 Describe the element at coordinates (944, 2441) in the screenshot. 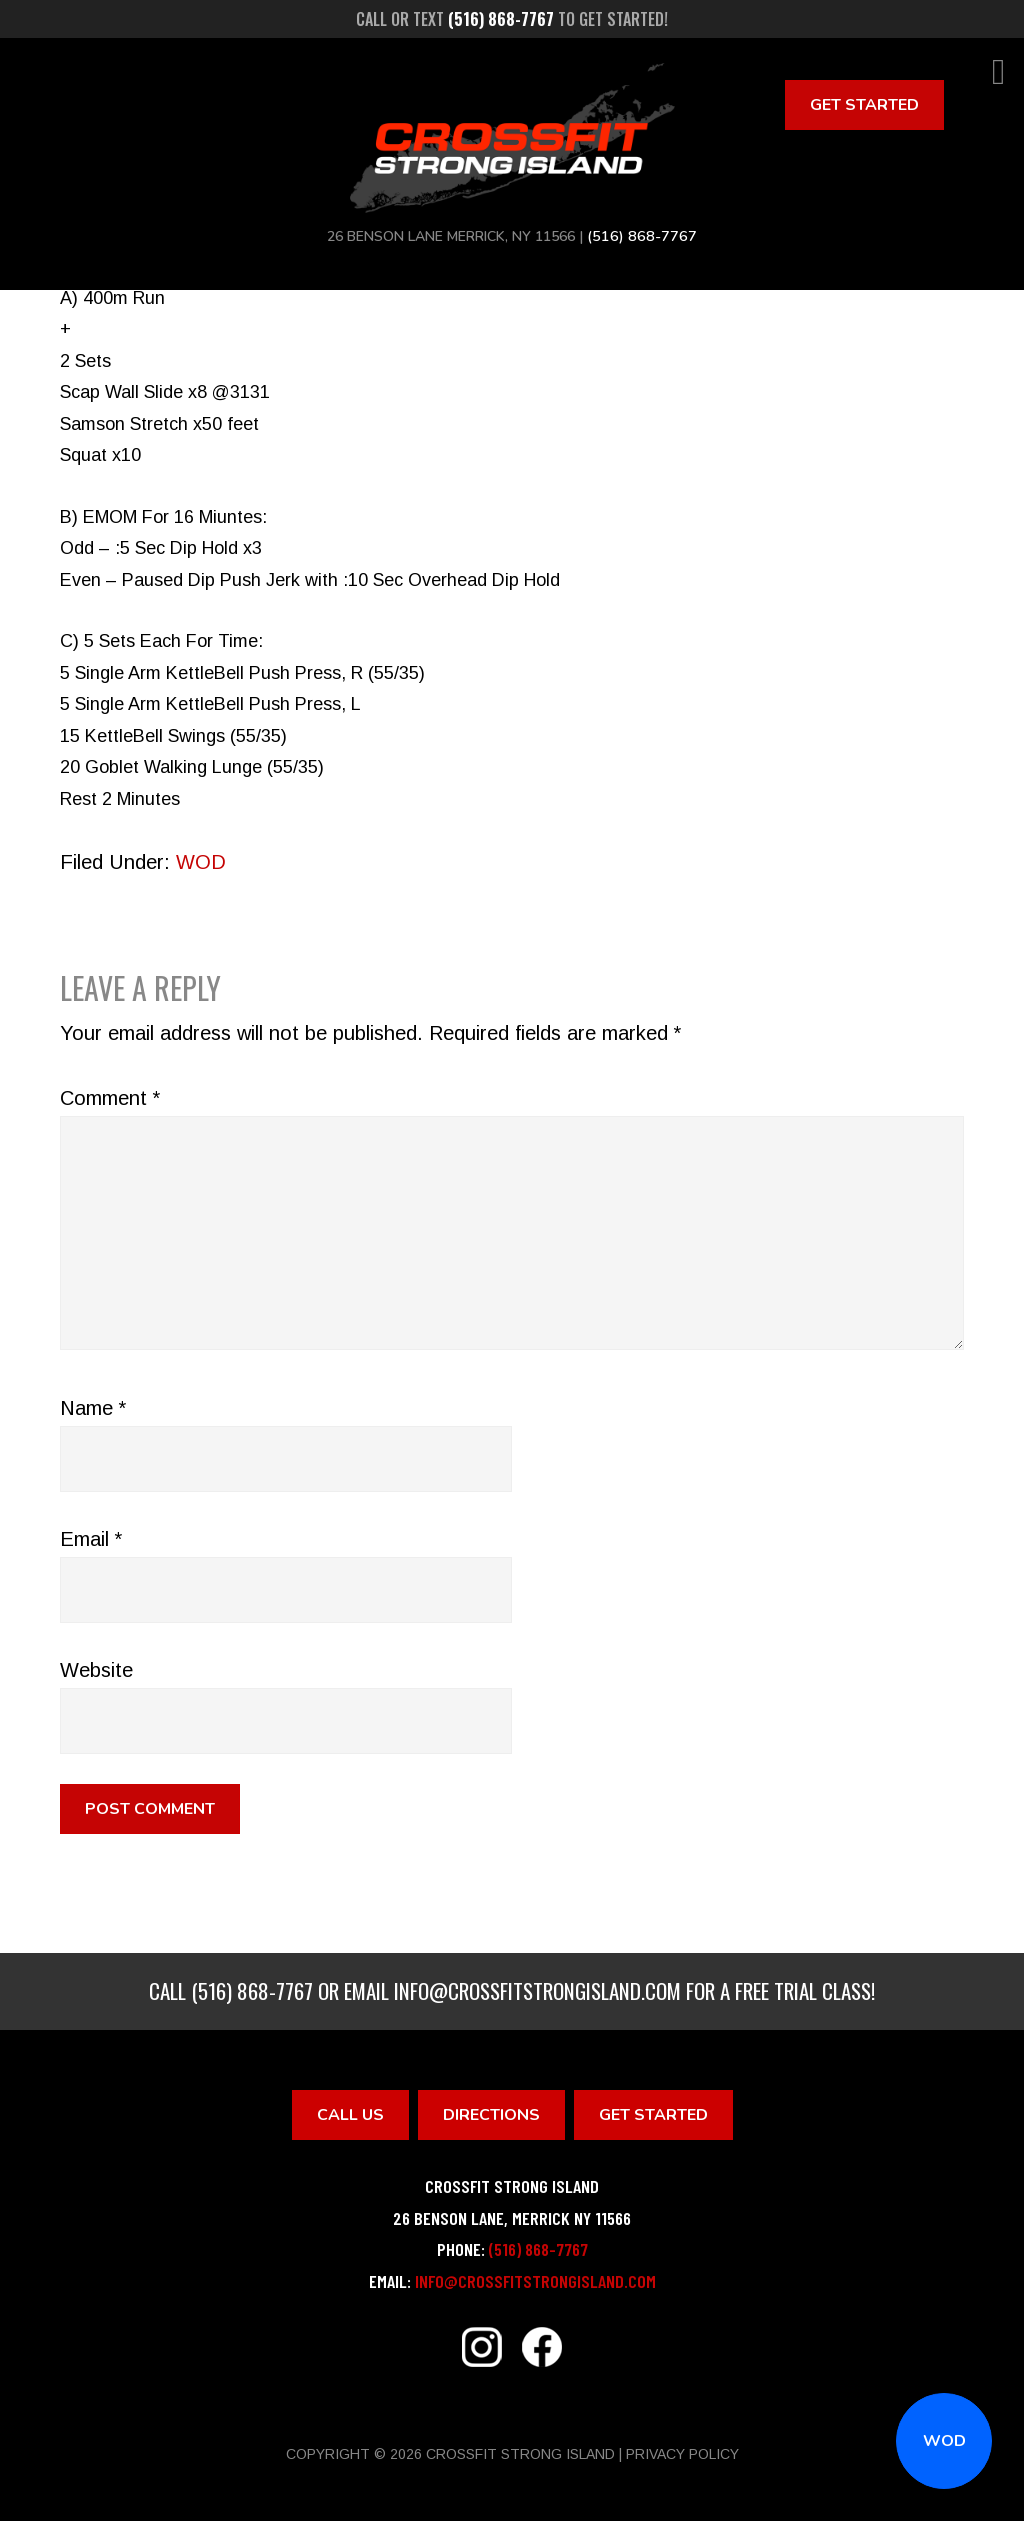

I see `WOD` at that location.